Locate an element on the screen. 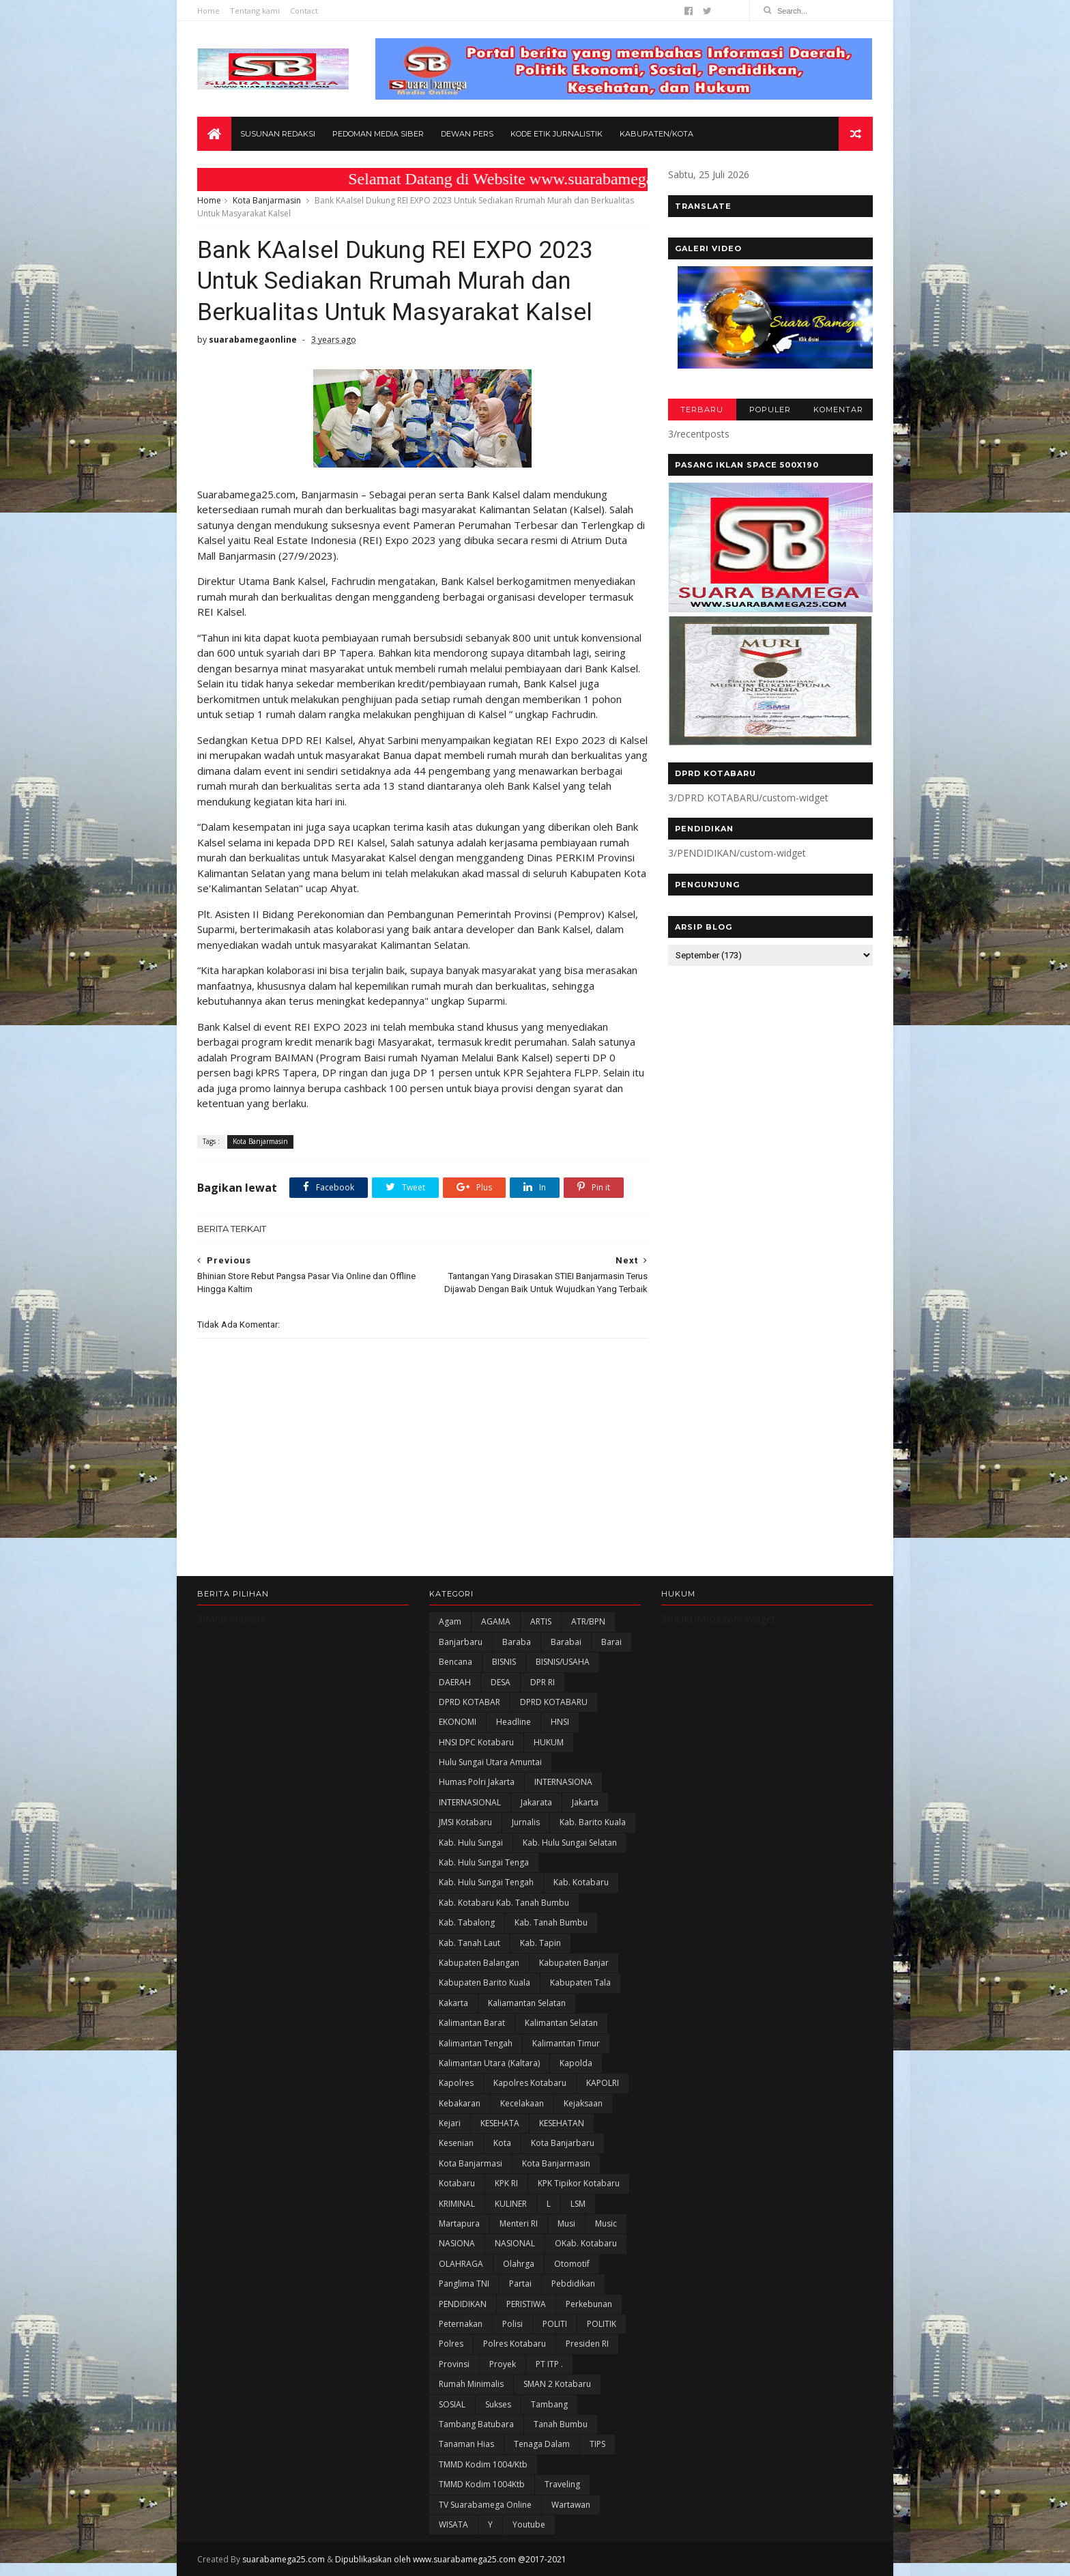 Image resolution: width=1070 pixels, height=2576 pixels. BISNIS/USAHA is located at coordinates (563, 1662).